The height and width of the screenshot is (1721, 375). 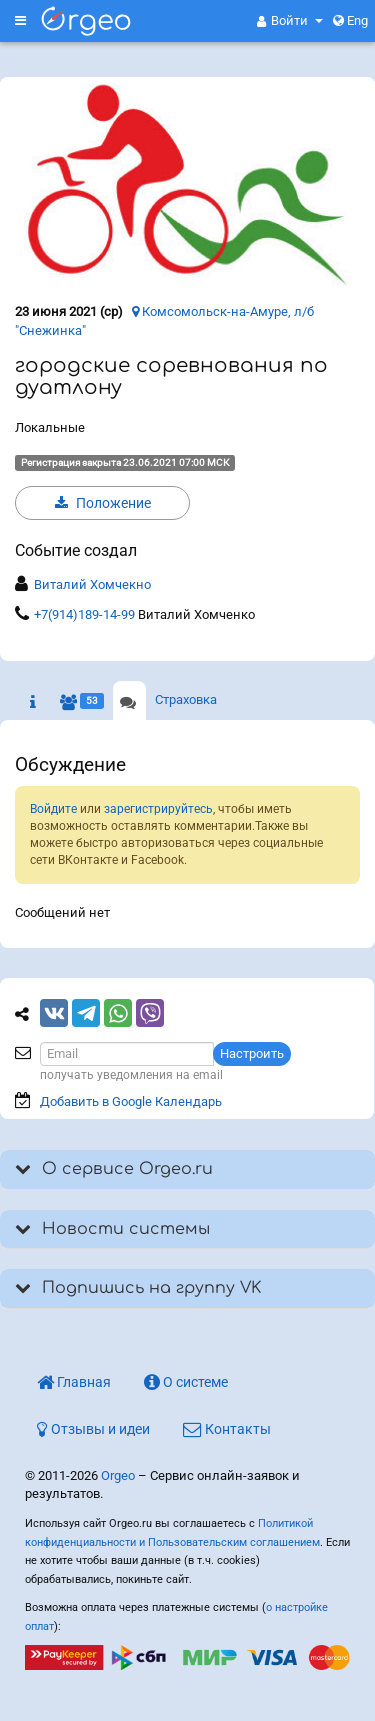 What do you see at coordinates (252, 1053) in the screenshot?
I see `Настроить` at bounding box center [252, 1053].